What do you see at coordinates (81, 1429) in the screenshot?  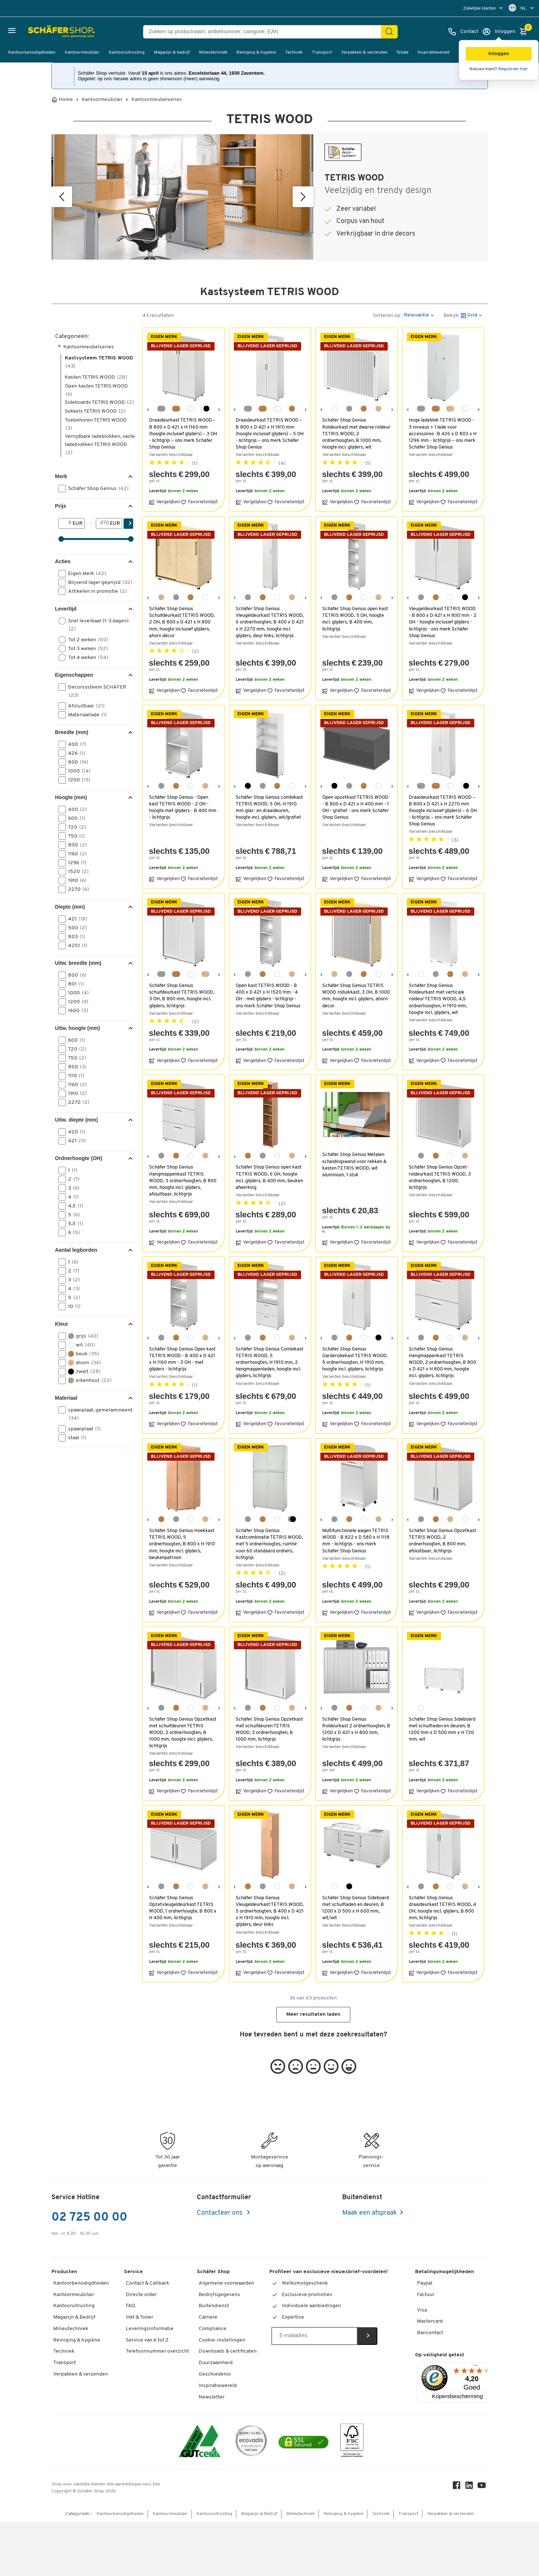 I see `spaanplaat` at bounding box center [81, 1429].